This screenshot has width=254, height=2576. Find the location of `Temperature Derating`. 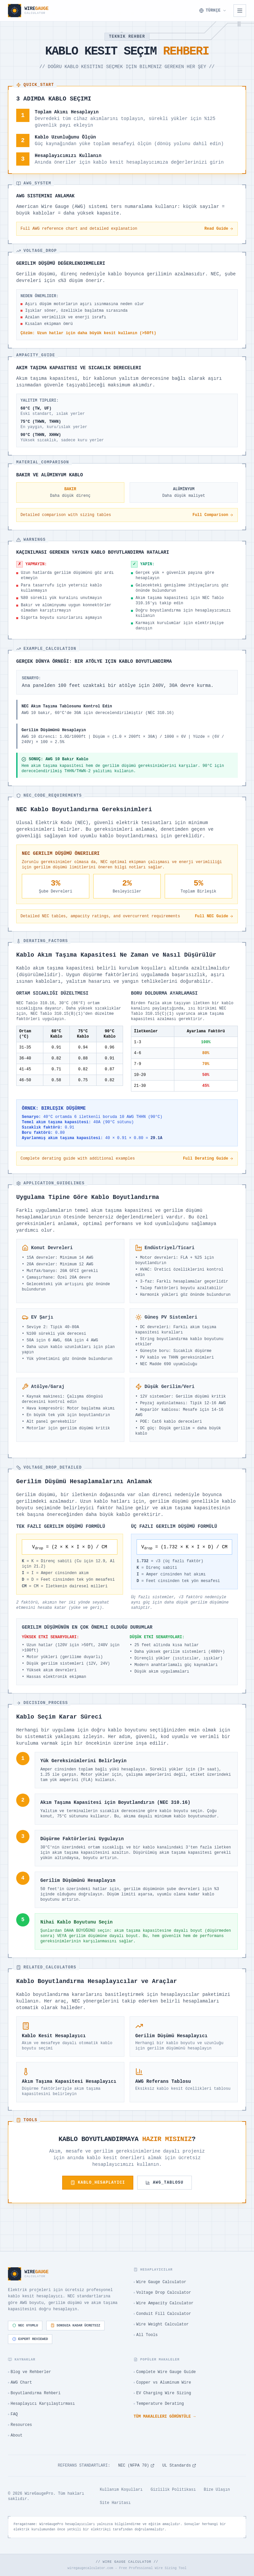

Temperature Derating is located at coordinates (159, 2403).